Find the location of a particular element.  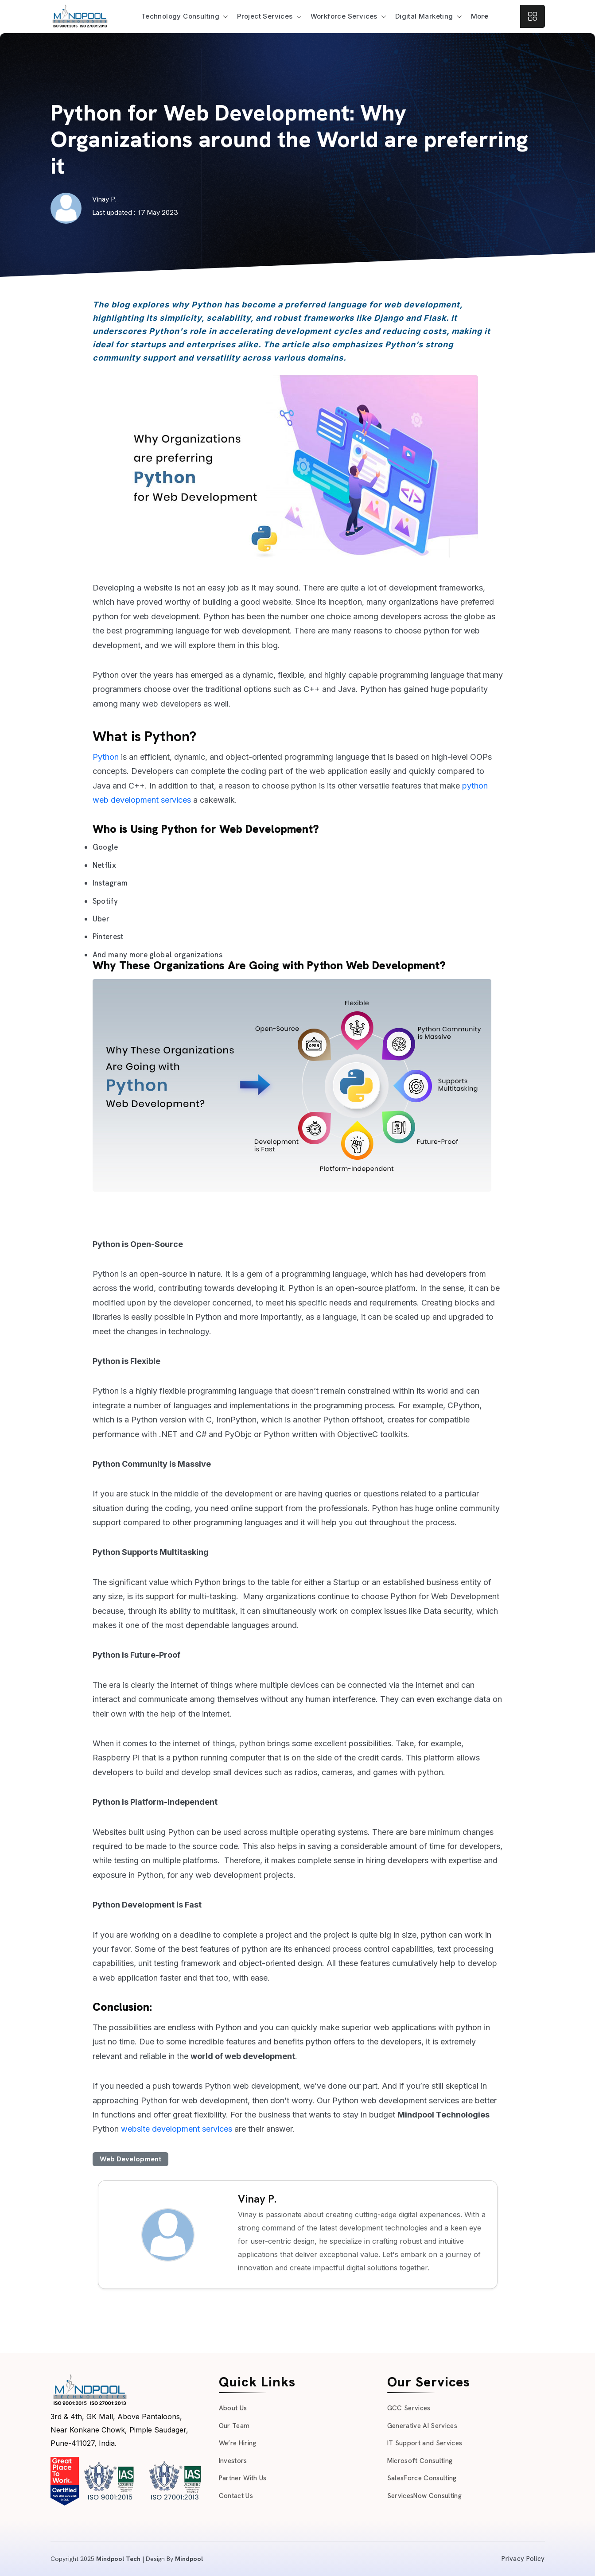

Contact Us is located at coordinates (236, 2495).